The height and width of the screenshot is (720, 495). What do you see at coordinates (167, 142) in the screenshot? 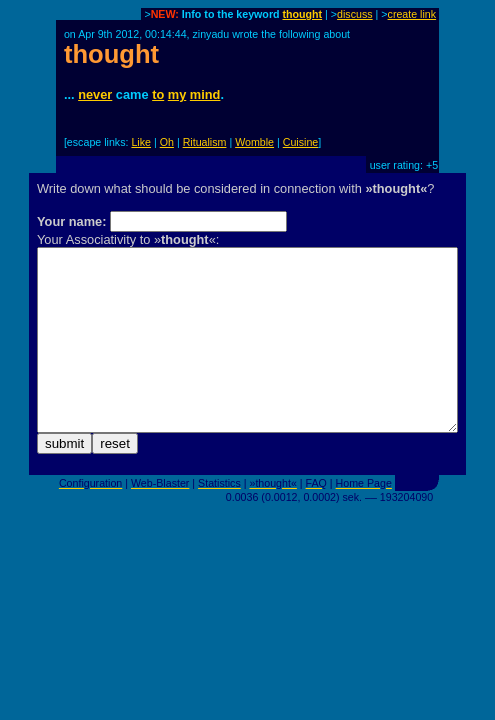
I see `Oh` at bounding box center [167, 142].